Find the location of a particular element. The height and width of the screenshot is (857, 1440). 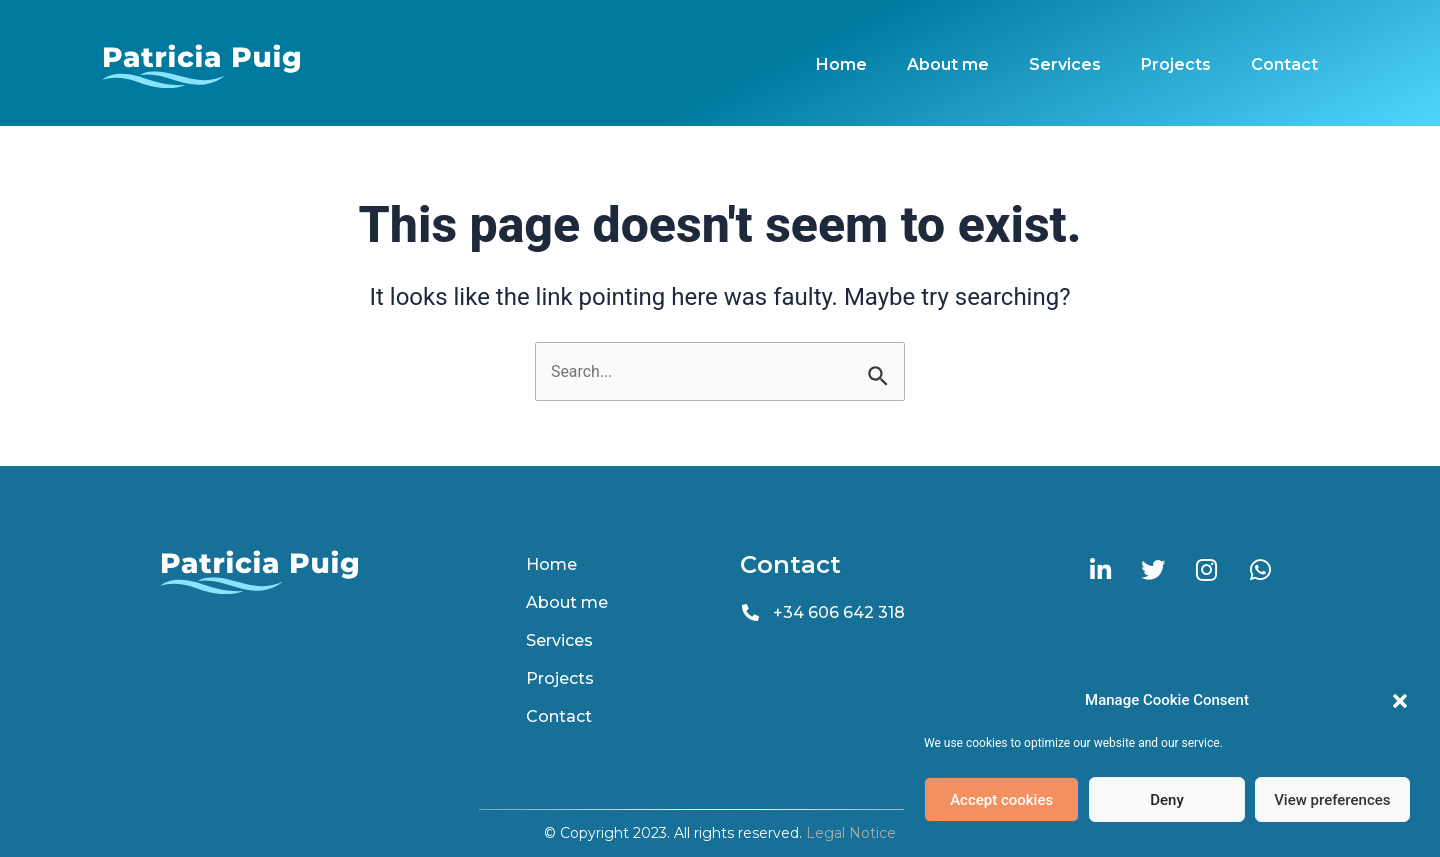

[button] is located at coordinates (1400, 701).